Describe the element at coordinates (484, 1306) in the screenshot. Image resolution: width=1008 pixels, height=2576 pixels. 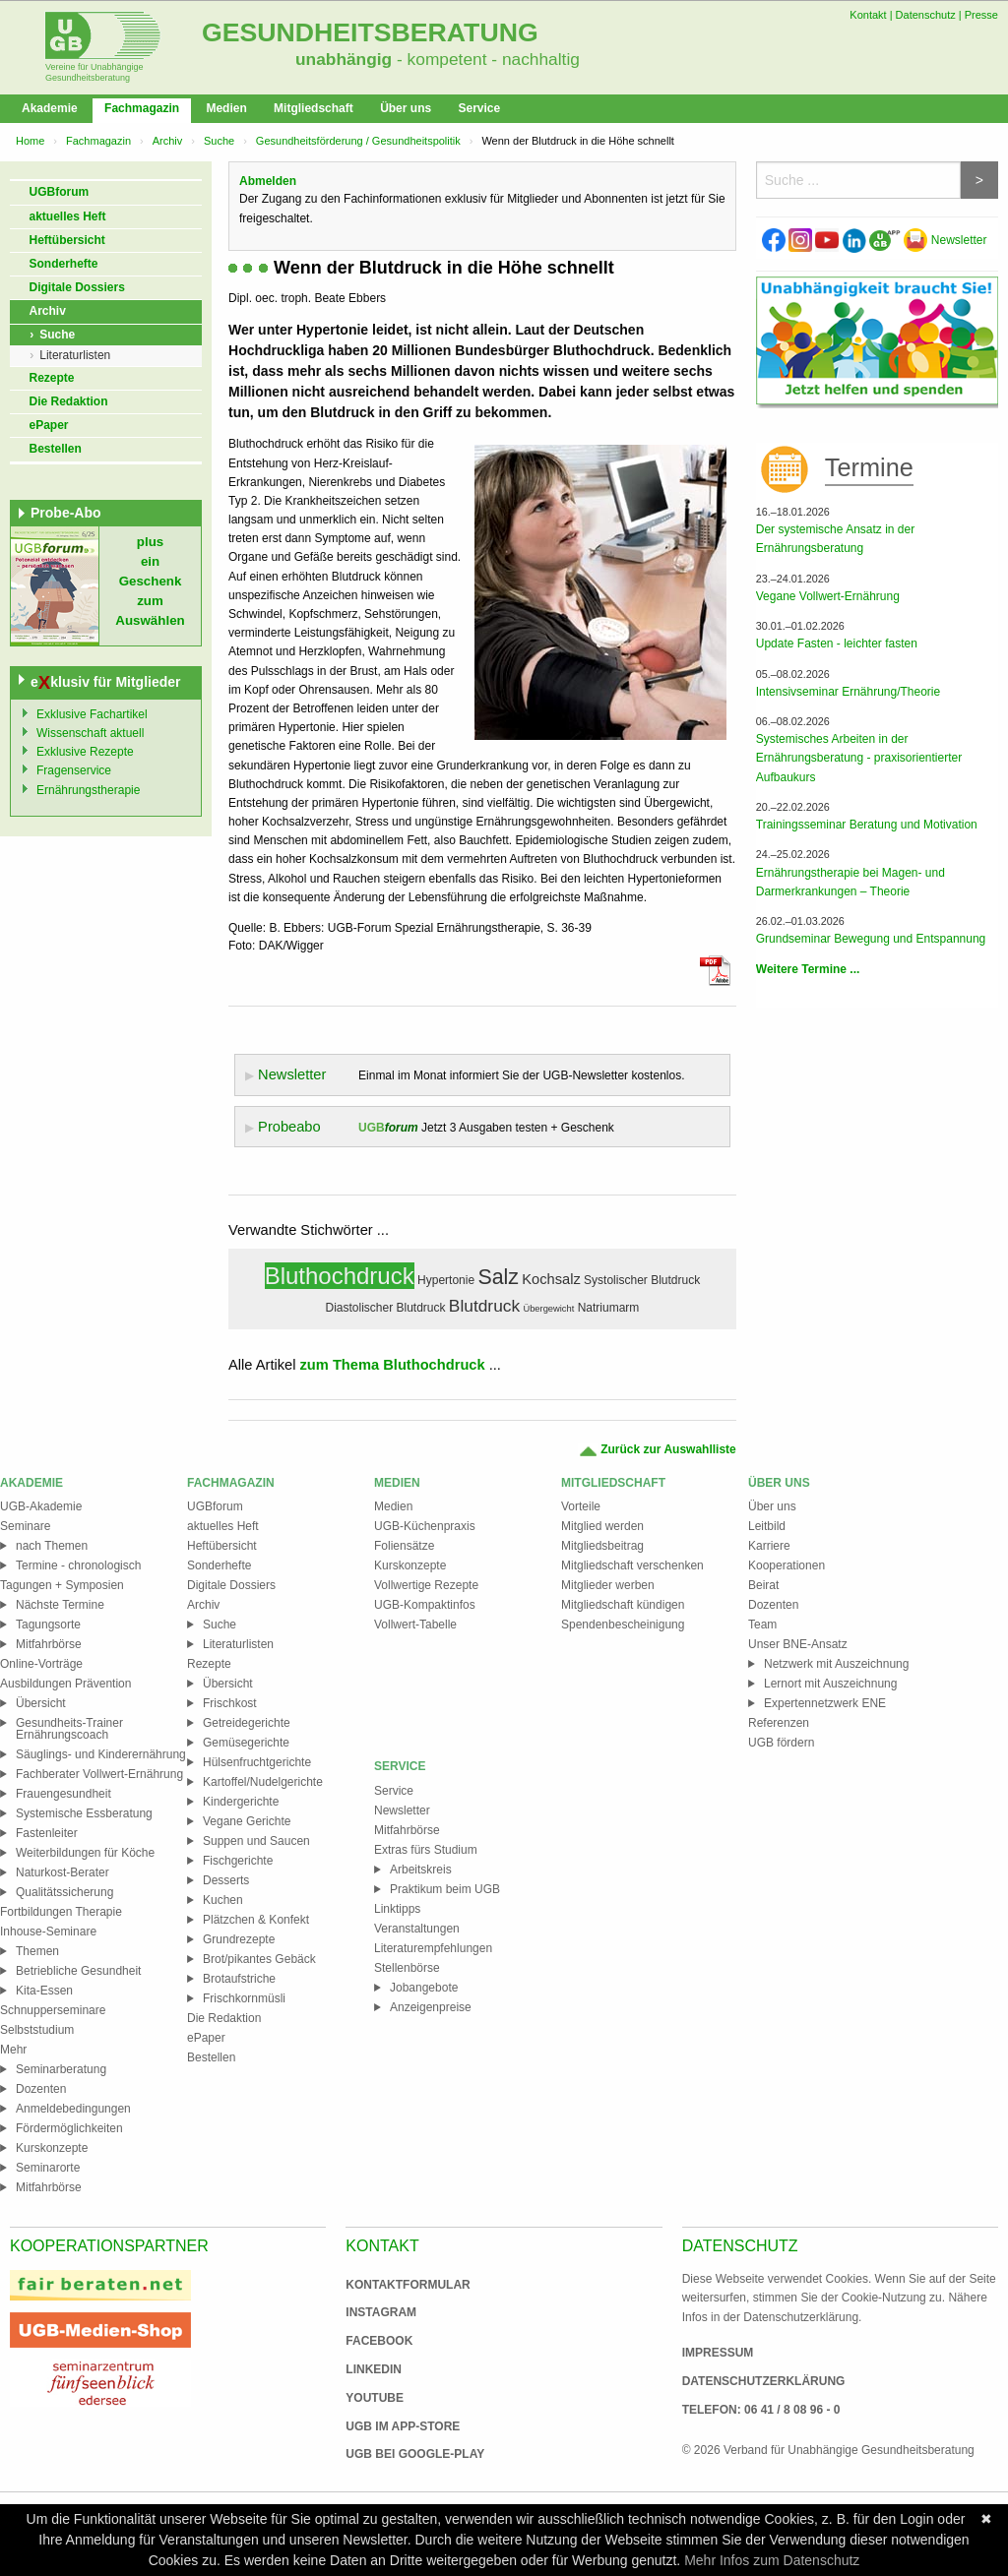
I see `Blutdruck` at that location.